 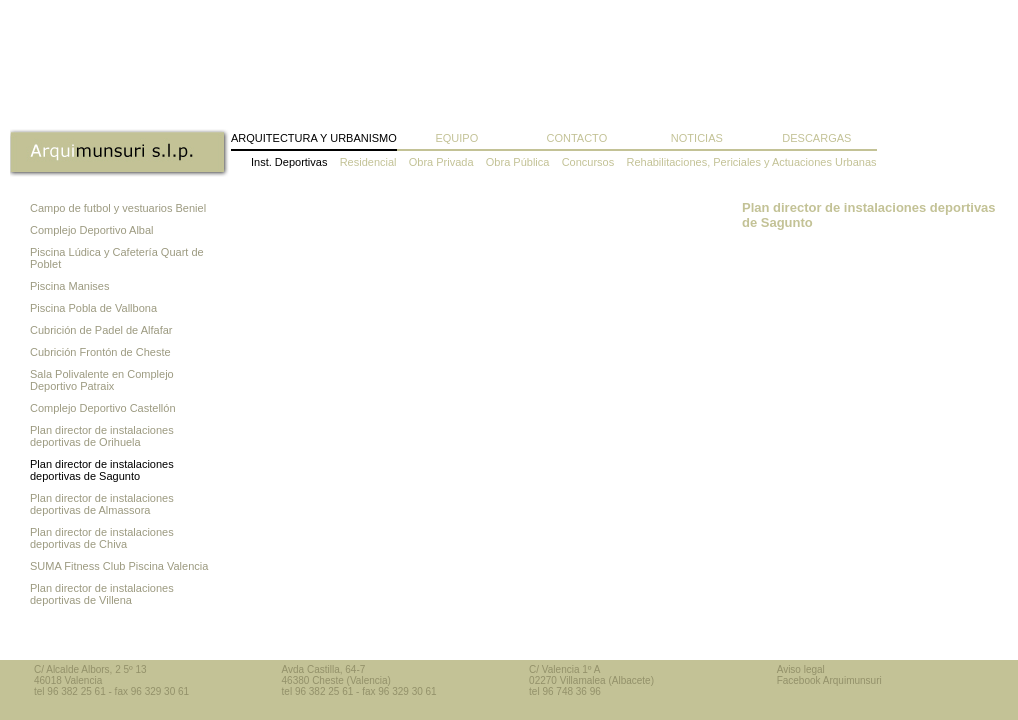 What do you see at coordinates (92, 230) in the screenshot?
I see `Complejo Deportivo Albal` at bounding box center [92, 230].